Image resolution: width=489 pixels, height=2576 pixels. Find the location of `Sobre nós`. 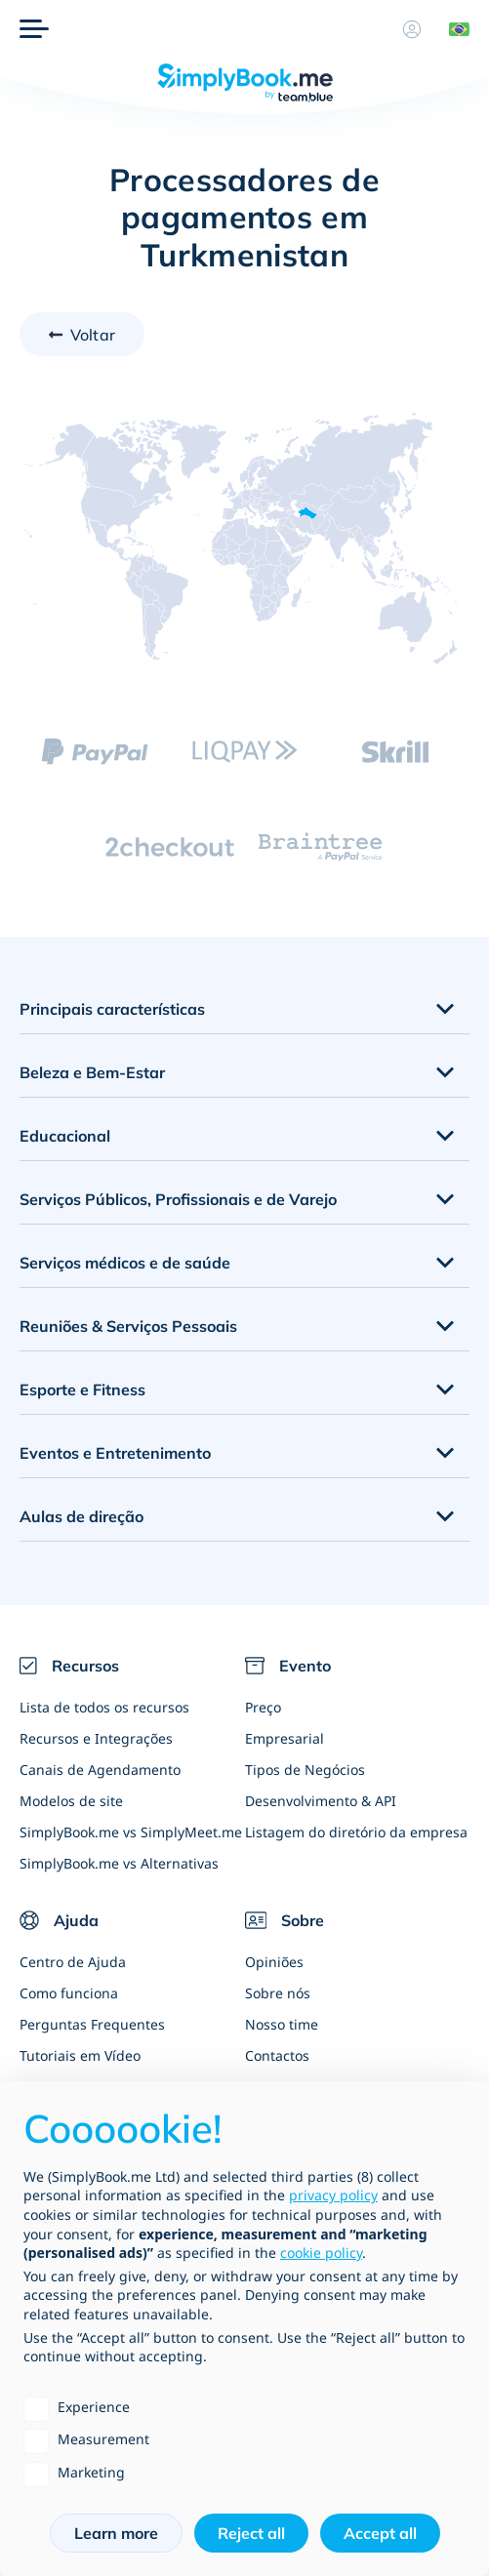

Sobre nós is located at coordinates (277, 1993).